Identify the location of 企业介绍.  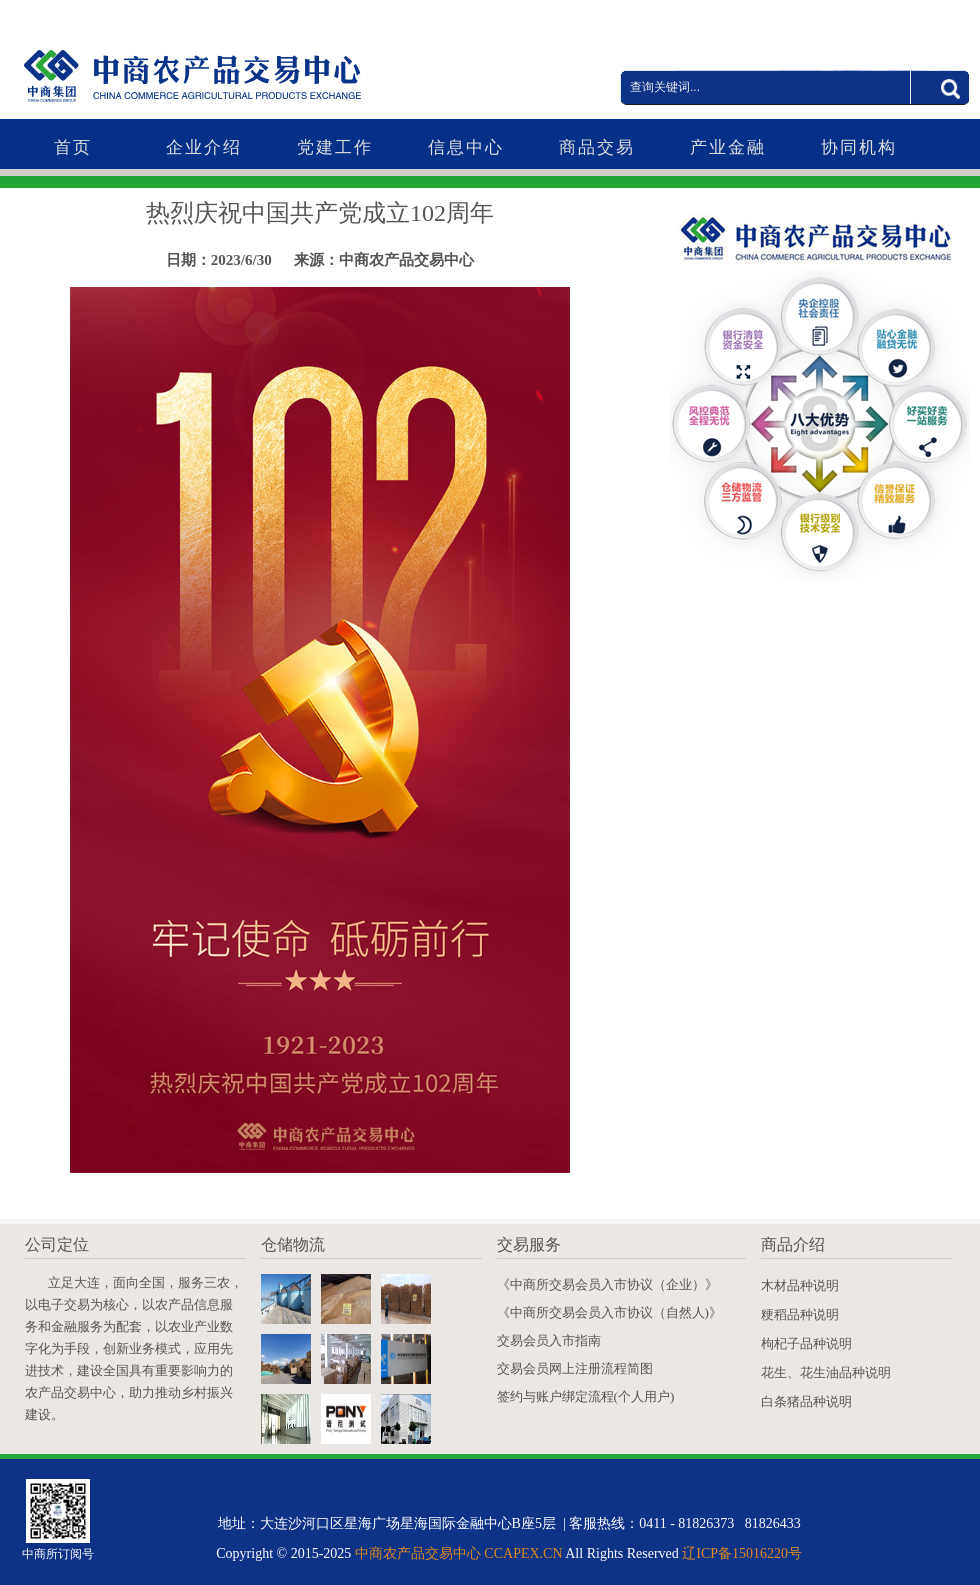
(204, 147).